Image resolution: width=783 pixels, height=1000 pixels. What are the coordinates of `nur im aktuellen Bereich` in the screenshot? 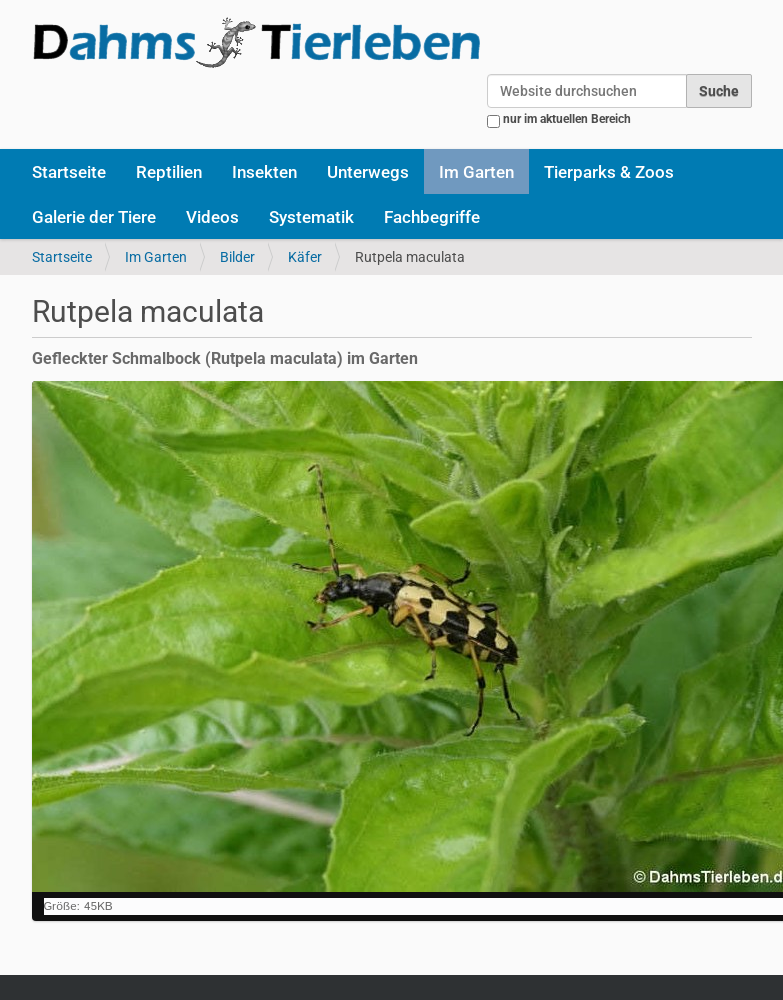 It's located at (567, 119).